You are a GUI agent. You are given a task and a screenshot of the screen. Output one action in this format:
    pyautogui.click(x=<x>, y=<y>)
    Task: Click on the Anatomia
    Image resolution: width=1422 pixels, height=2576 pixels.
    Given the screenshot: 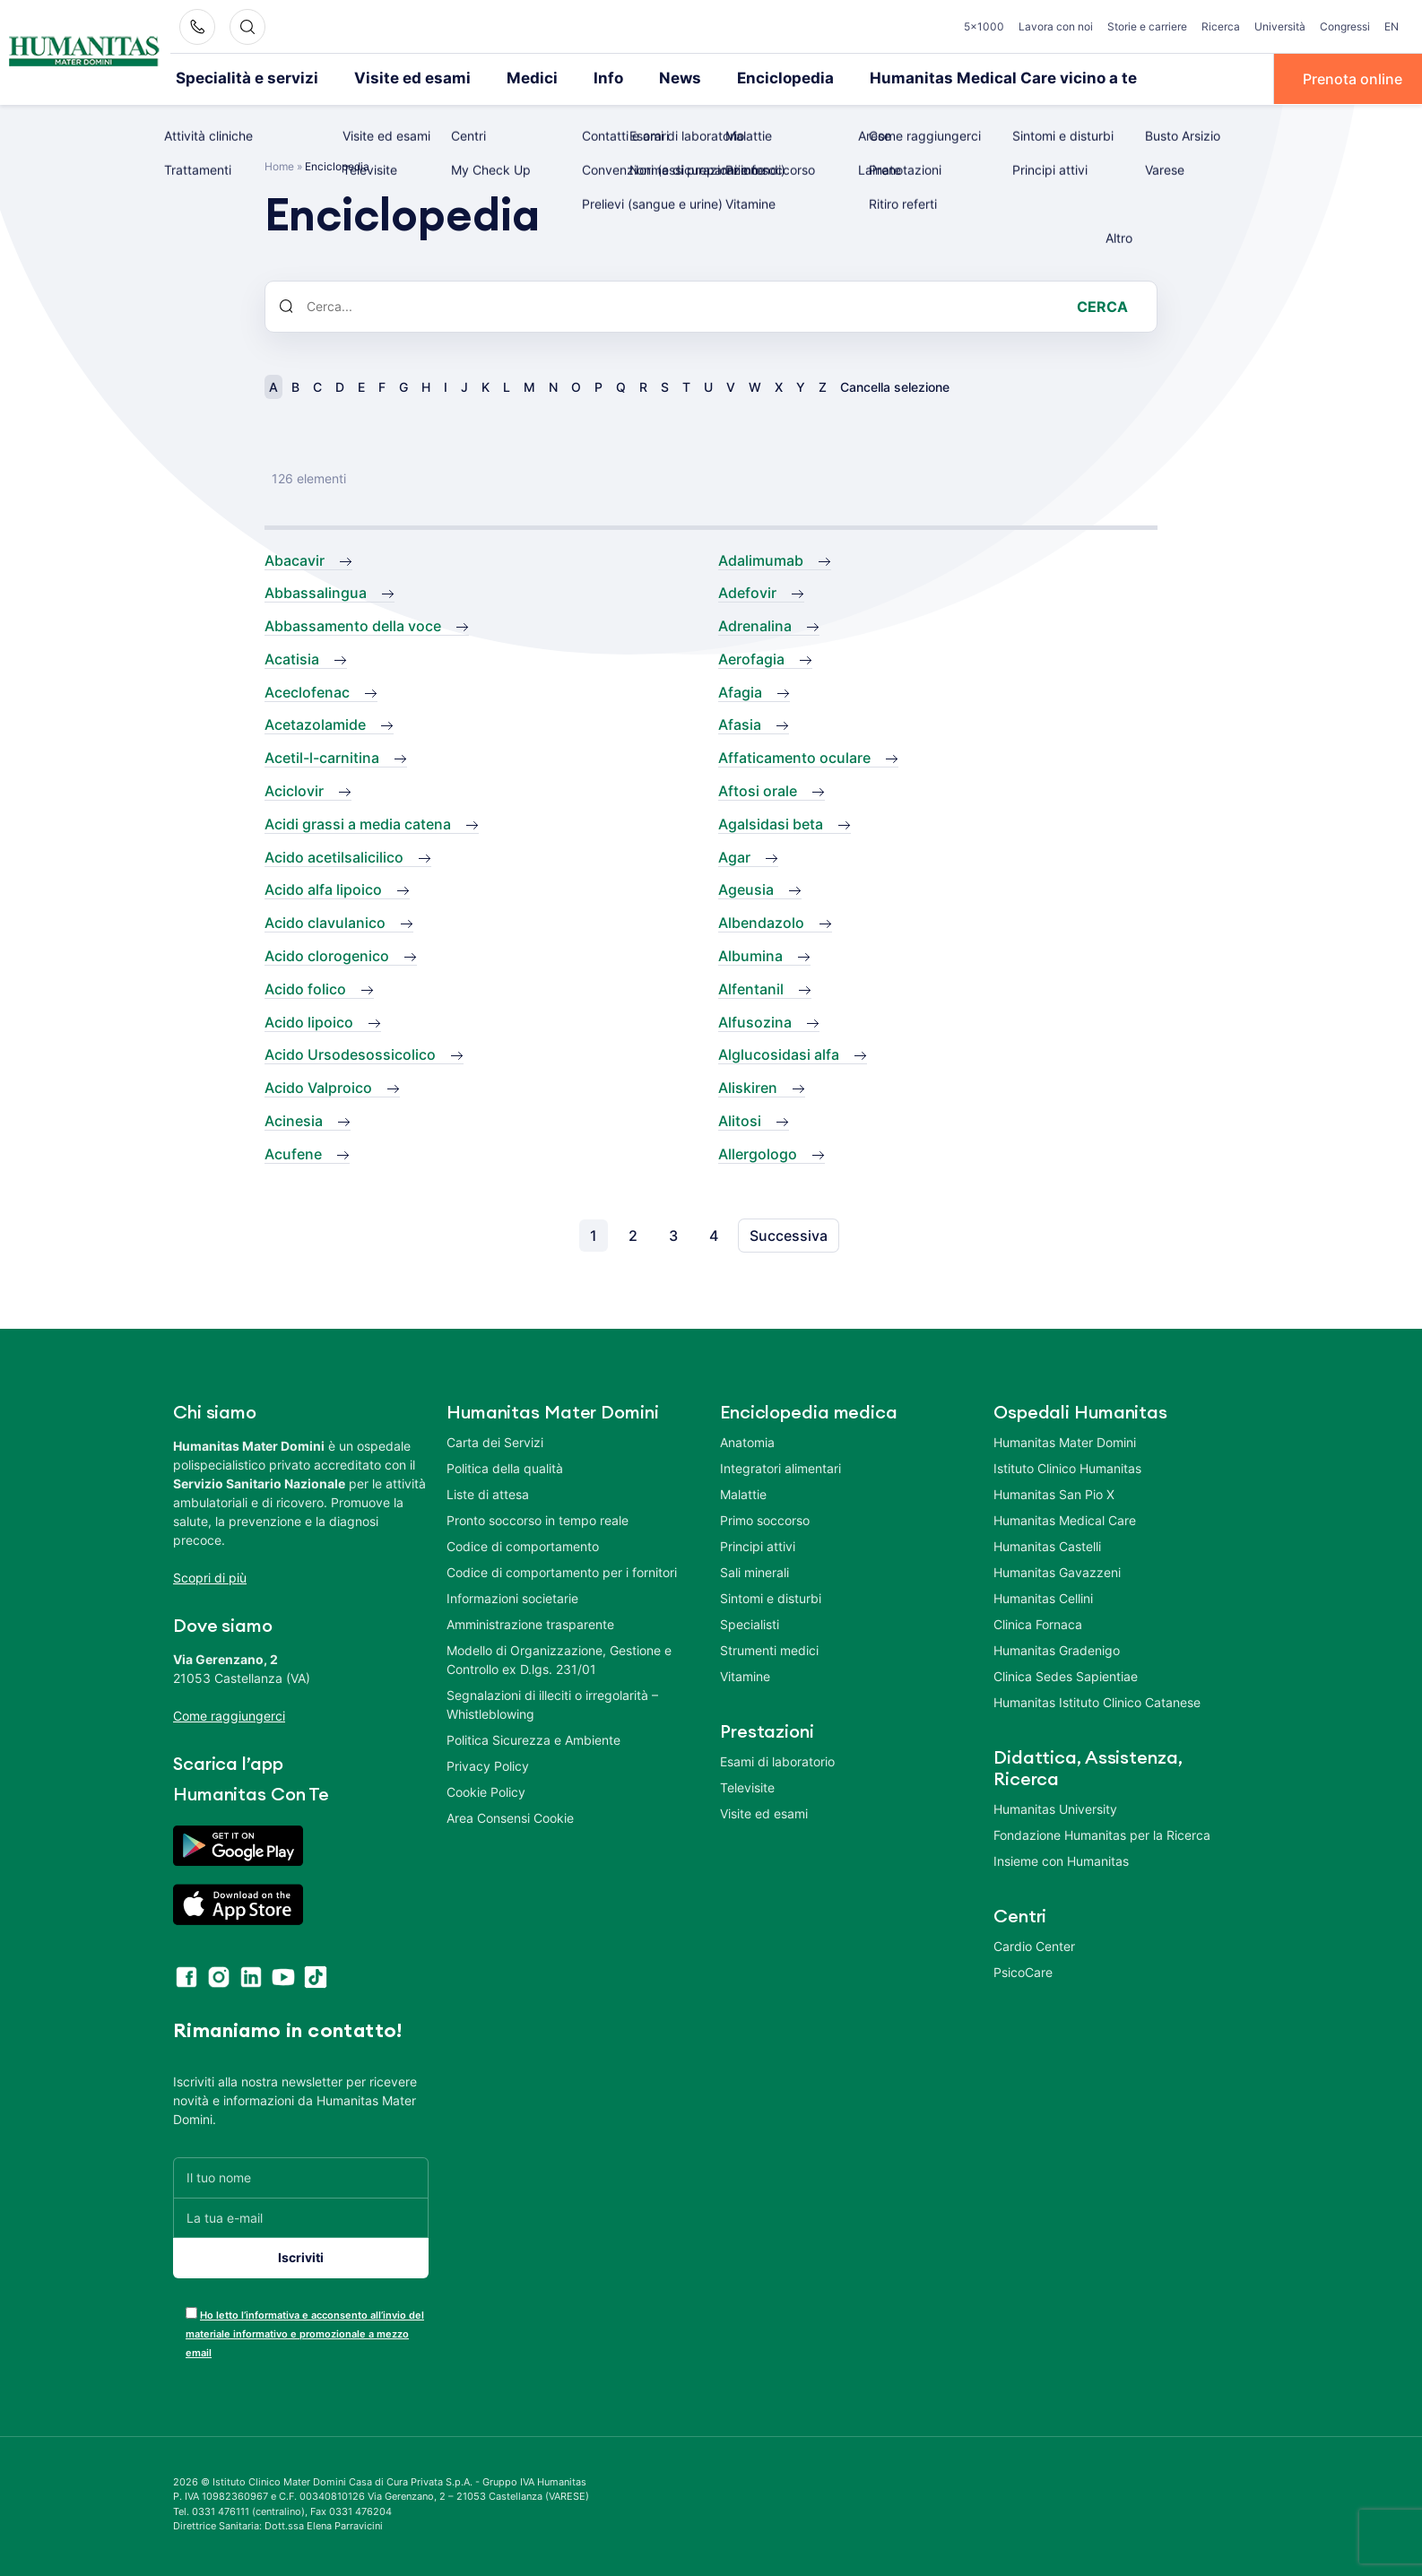 What is the action you would take?
    pyautogui.click(x=747, y=1440)
    